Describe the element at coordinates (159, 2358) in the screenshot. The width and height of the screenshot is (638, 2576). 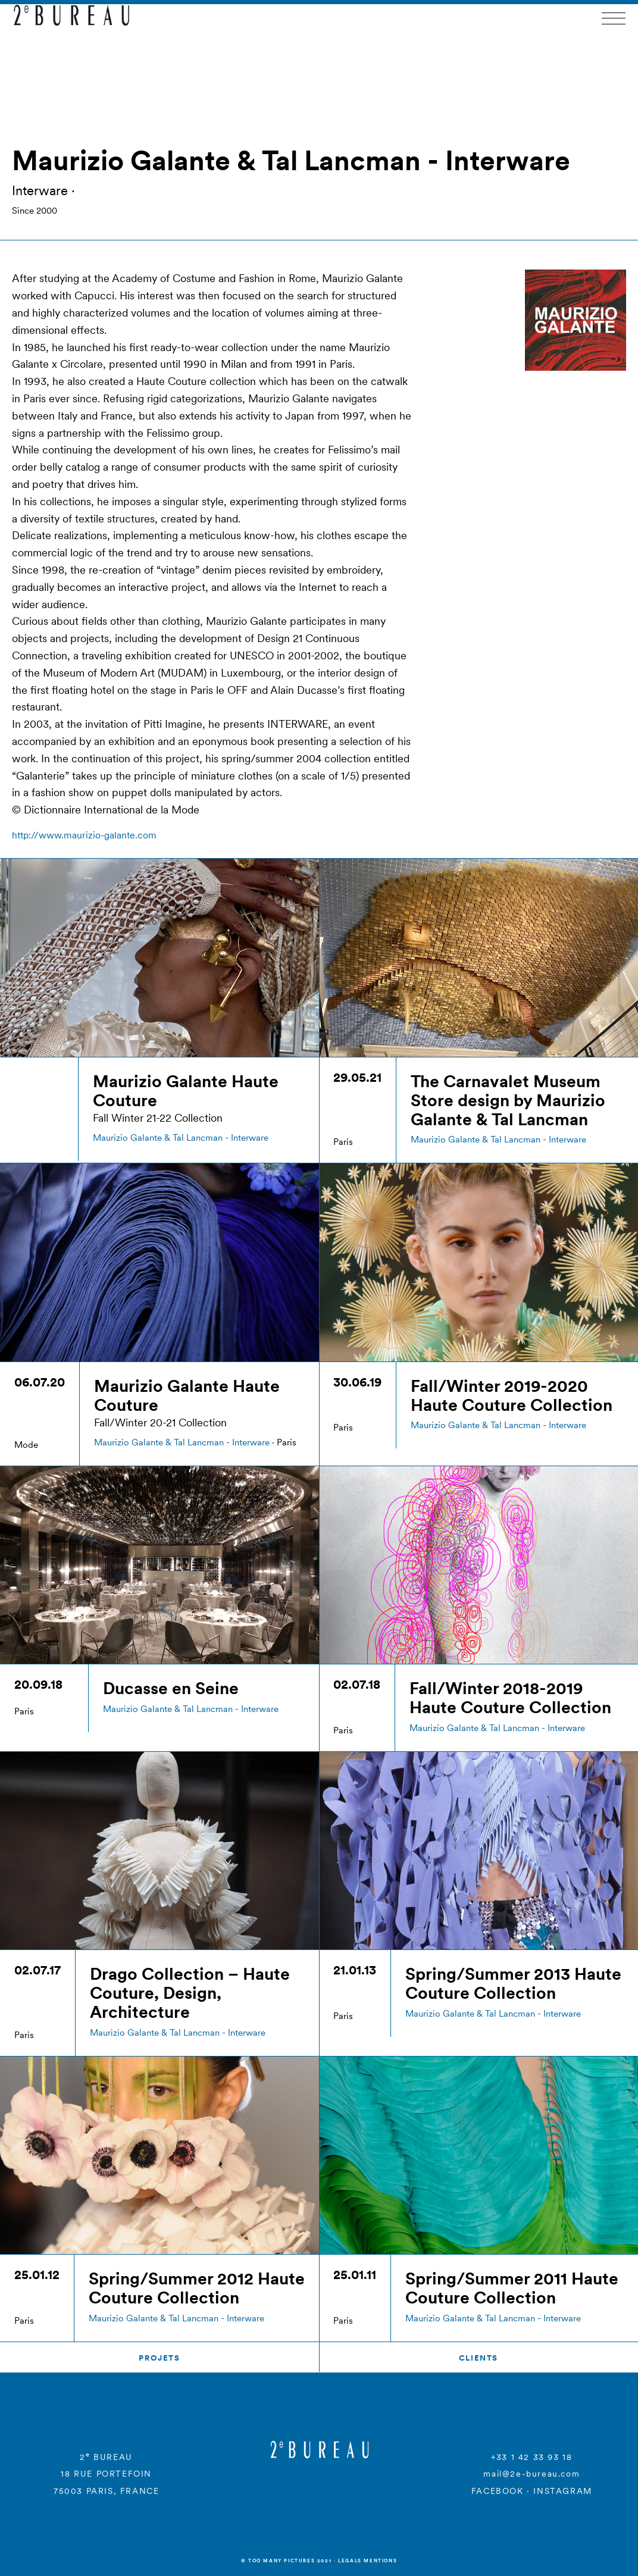
I see `Projets` at that location.